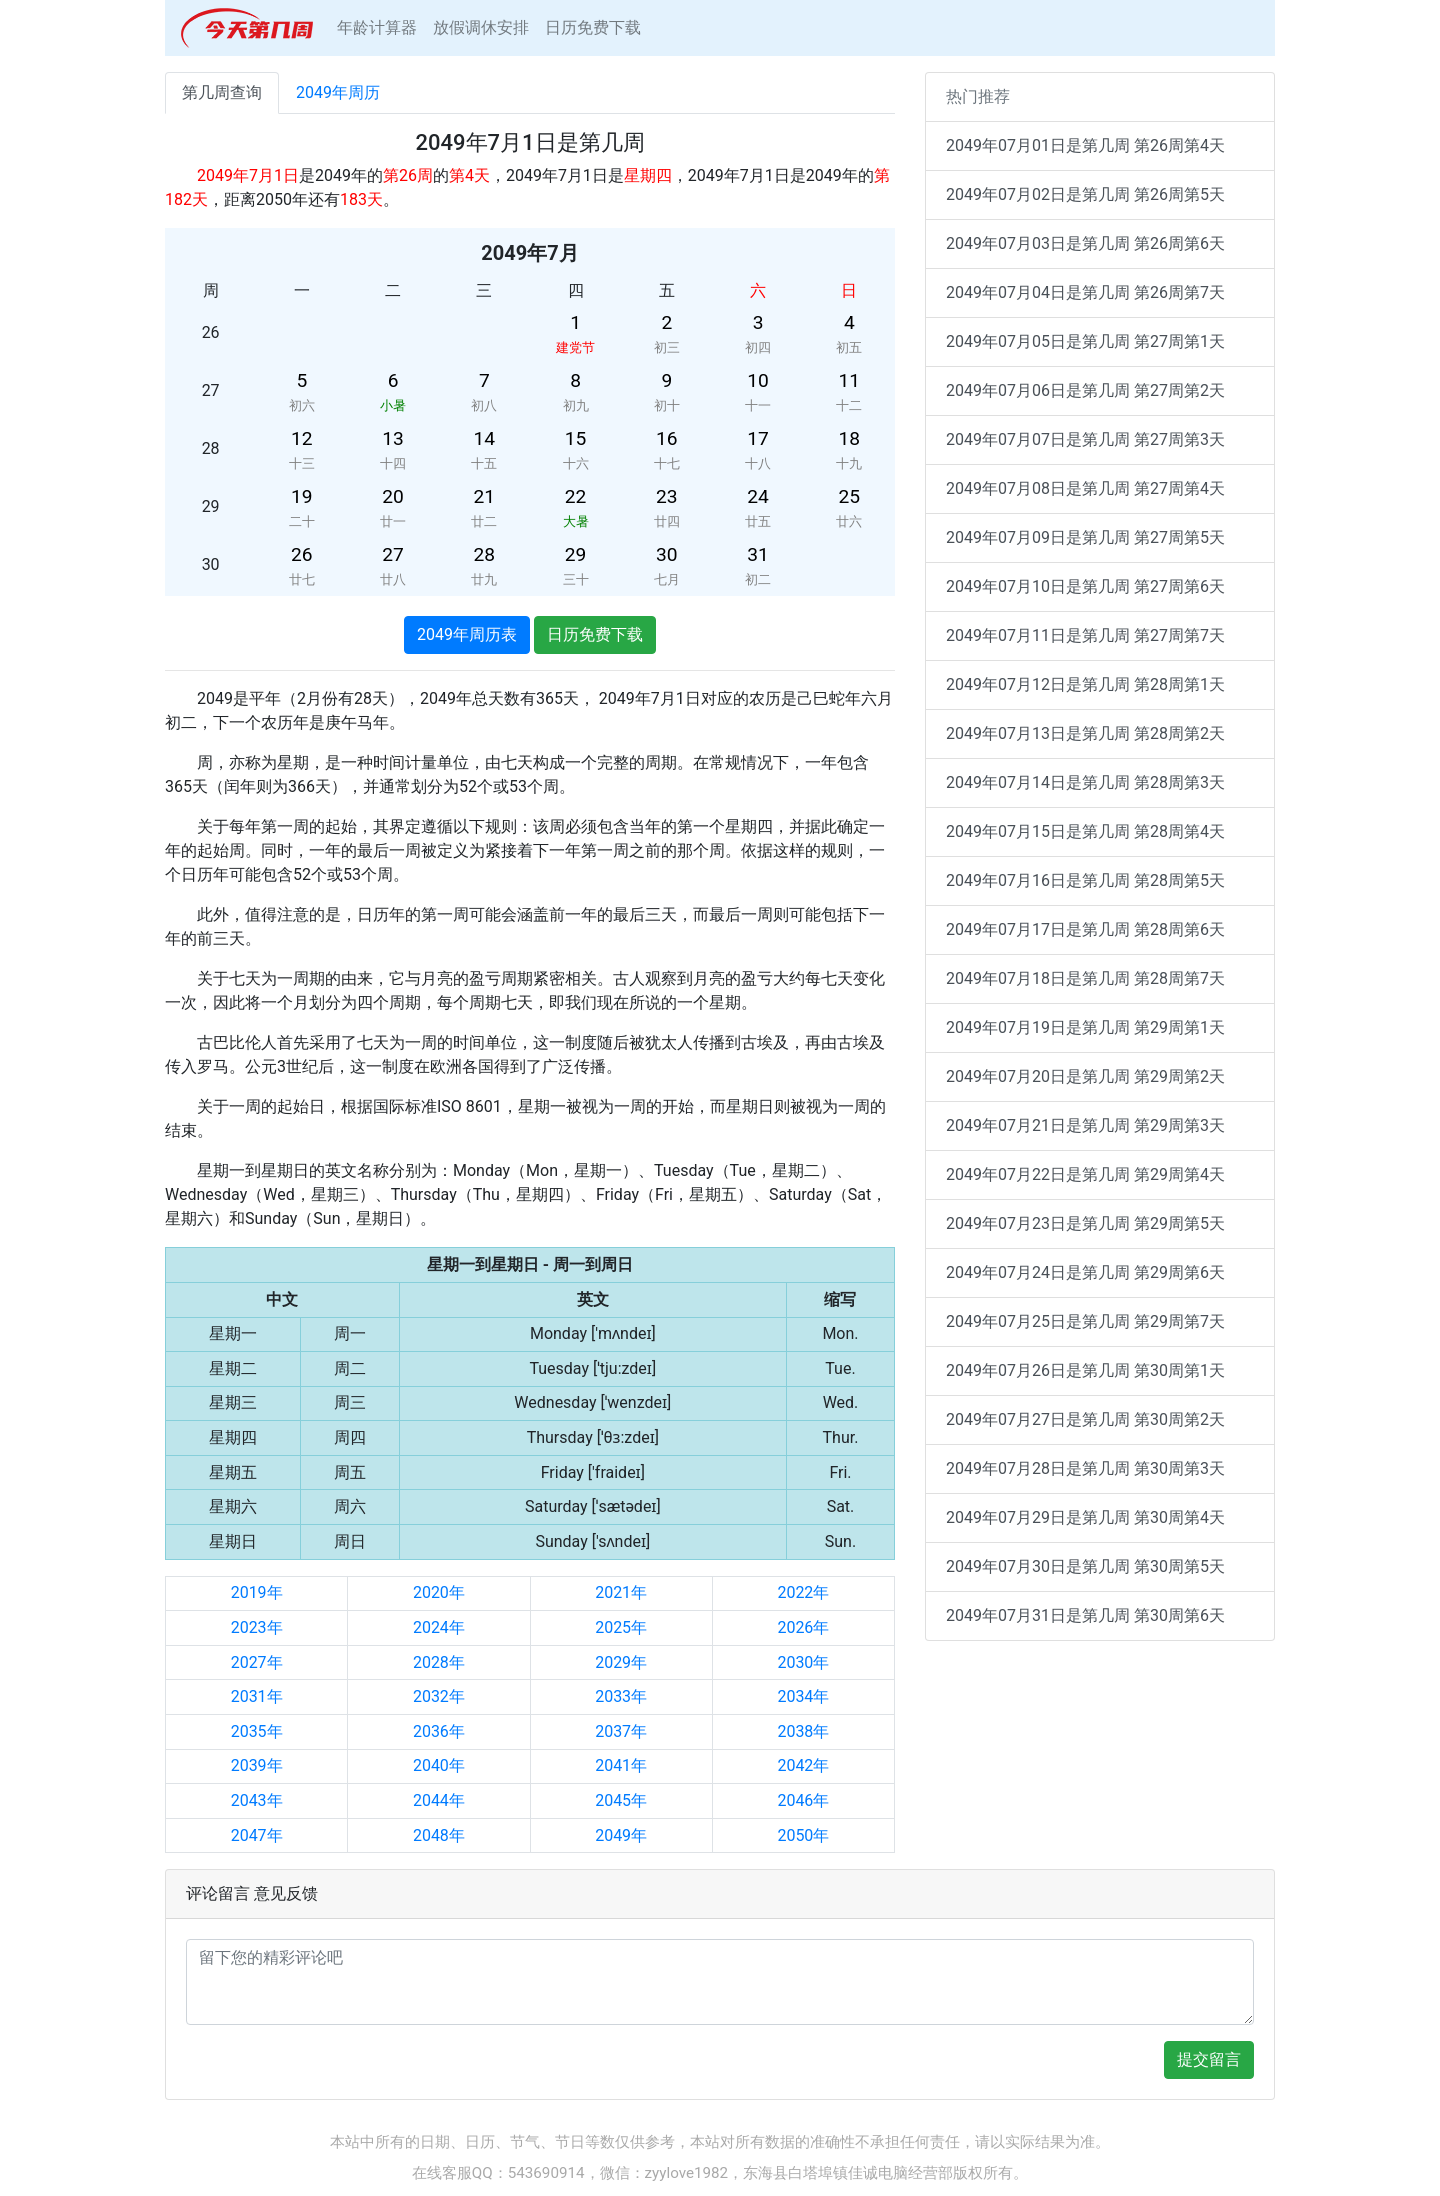  Describe the element at coordinates (439, 1765) in the screenshot. I see `2040年` at that location.